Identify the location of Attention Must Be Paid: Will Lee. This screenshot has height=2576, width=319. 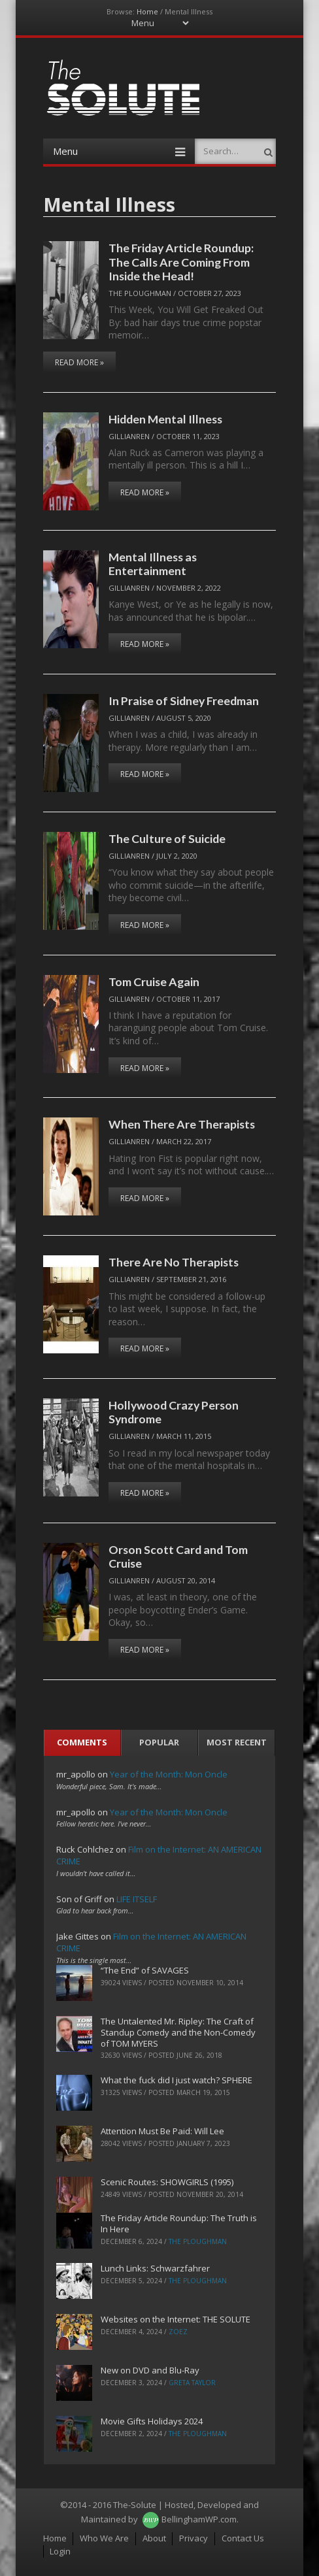
(162, 2131).